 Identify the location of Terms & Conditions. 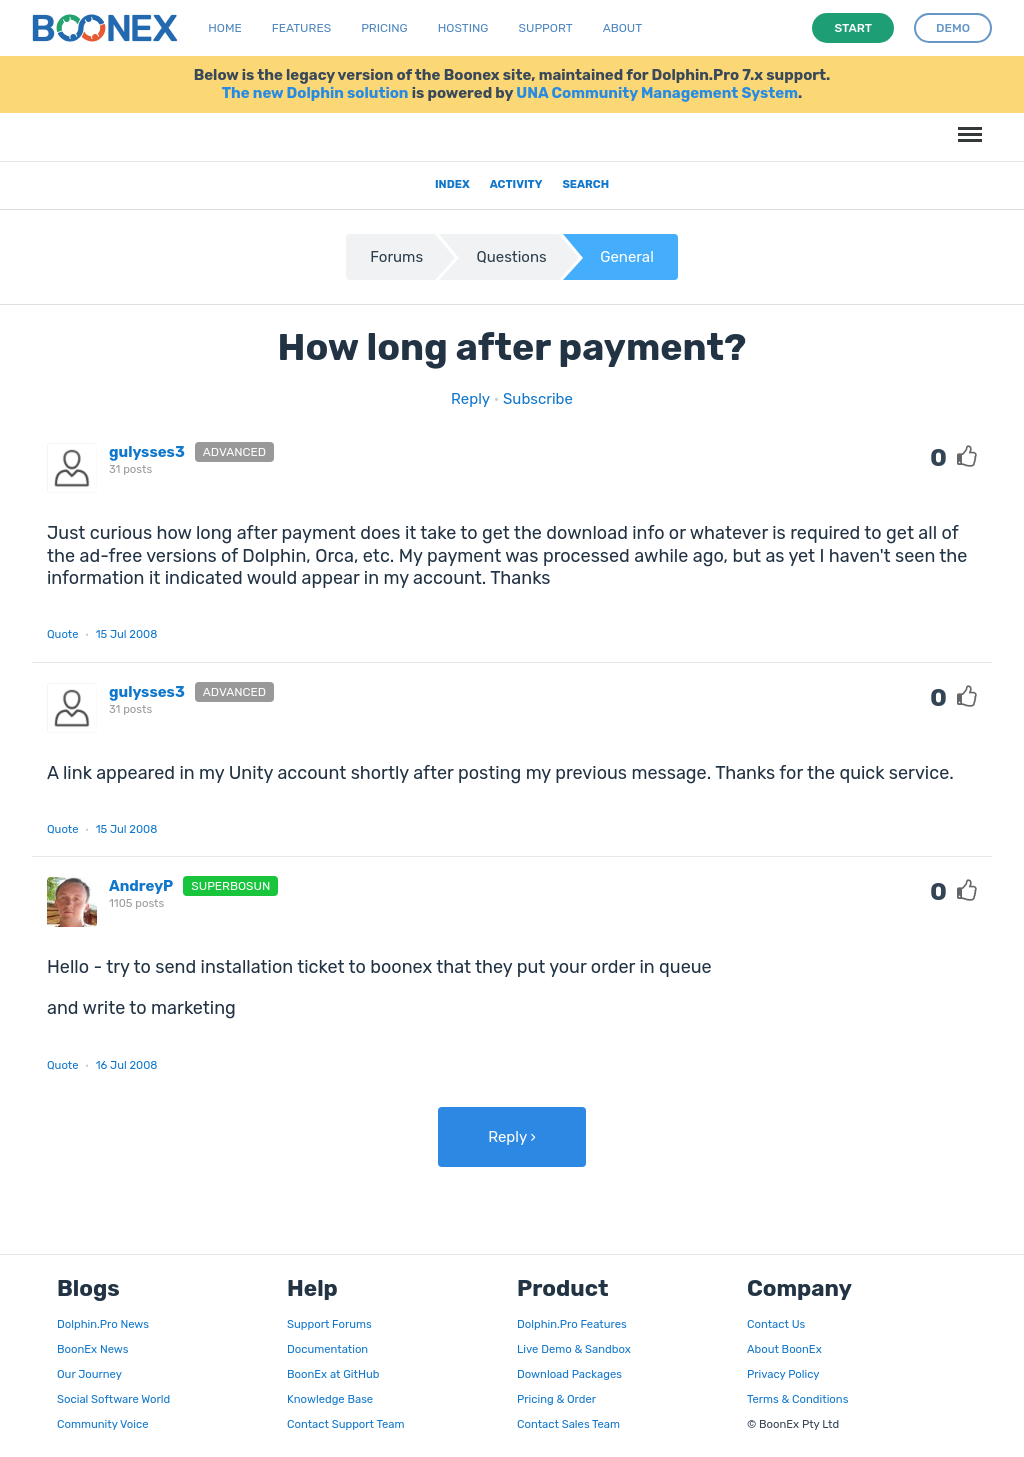
(797, 1399).